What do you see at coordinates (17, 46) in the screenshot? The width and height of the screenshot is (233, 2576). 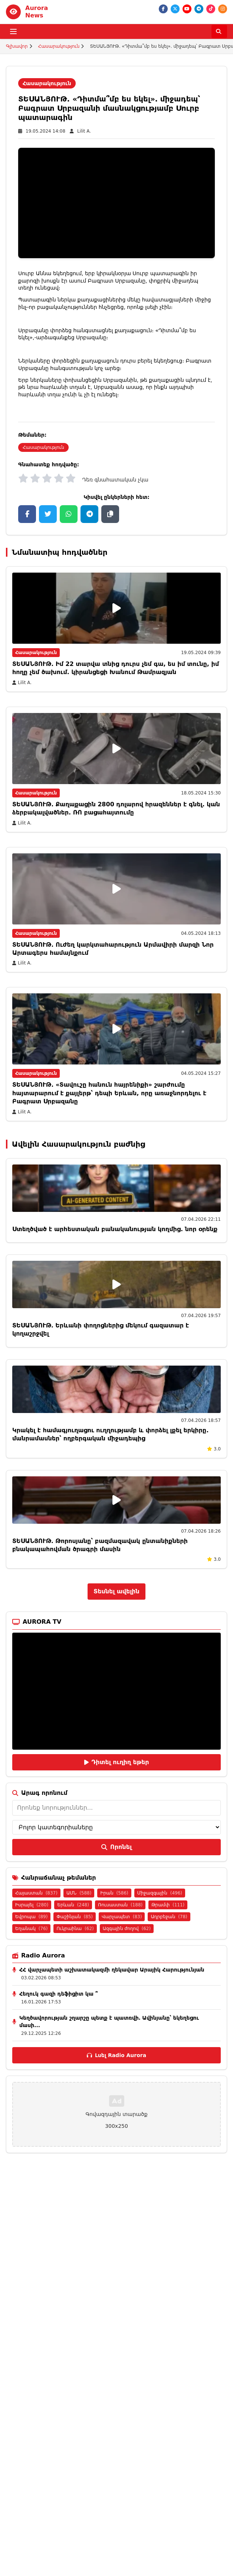 I see `Գլխավոր` at bounding box center [17, 46].